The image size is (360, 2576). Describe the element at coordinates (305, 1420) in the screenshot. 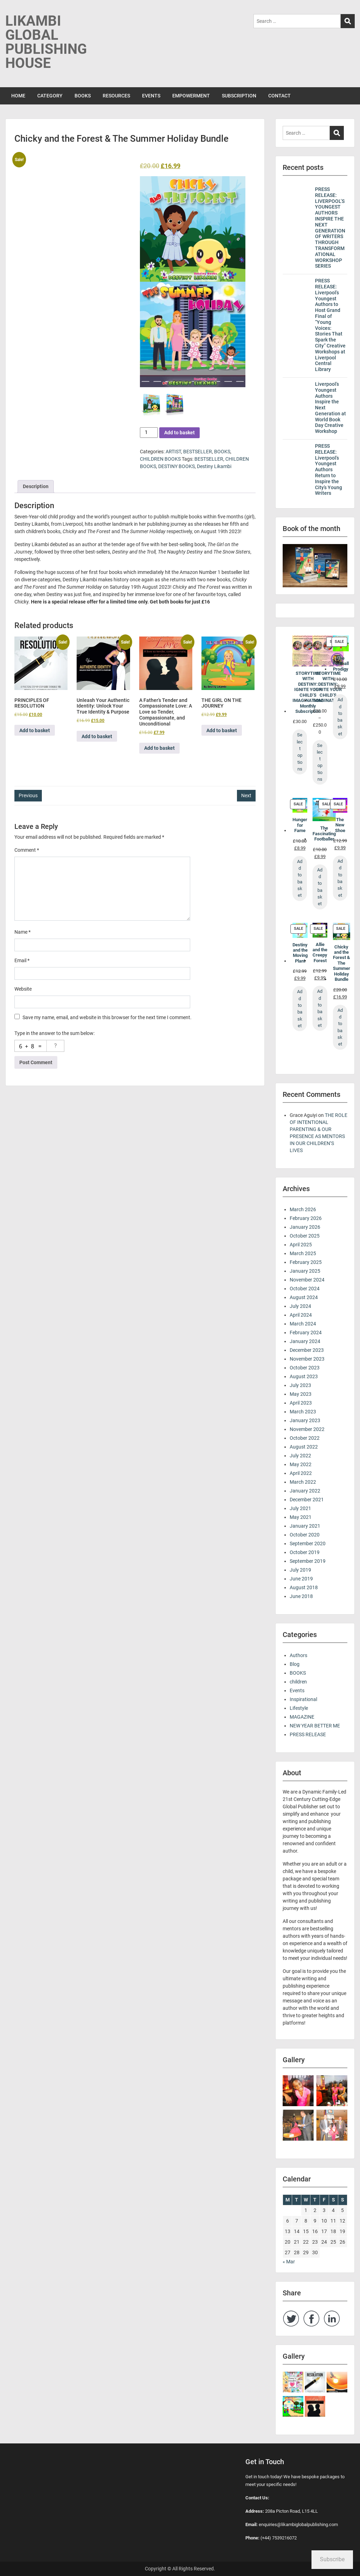

I see `January 2023` at that location.